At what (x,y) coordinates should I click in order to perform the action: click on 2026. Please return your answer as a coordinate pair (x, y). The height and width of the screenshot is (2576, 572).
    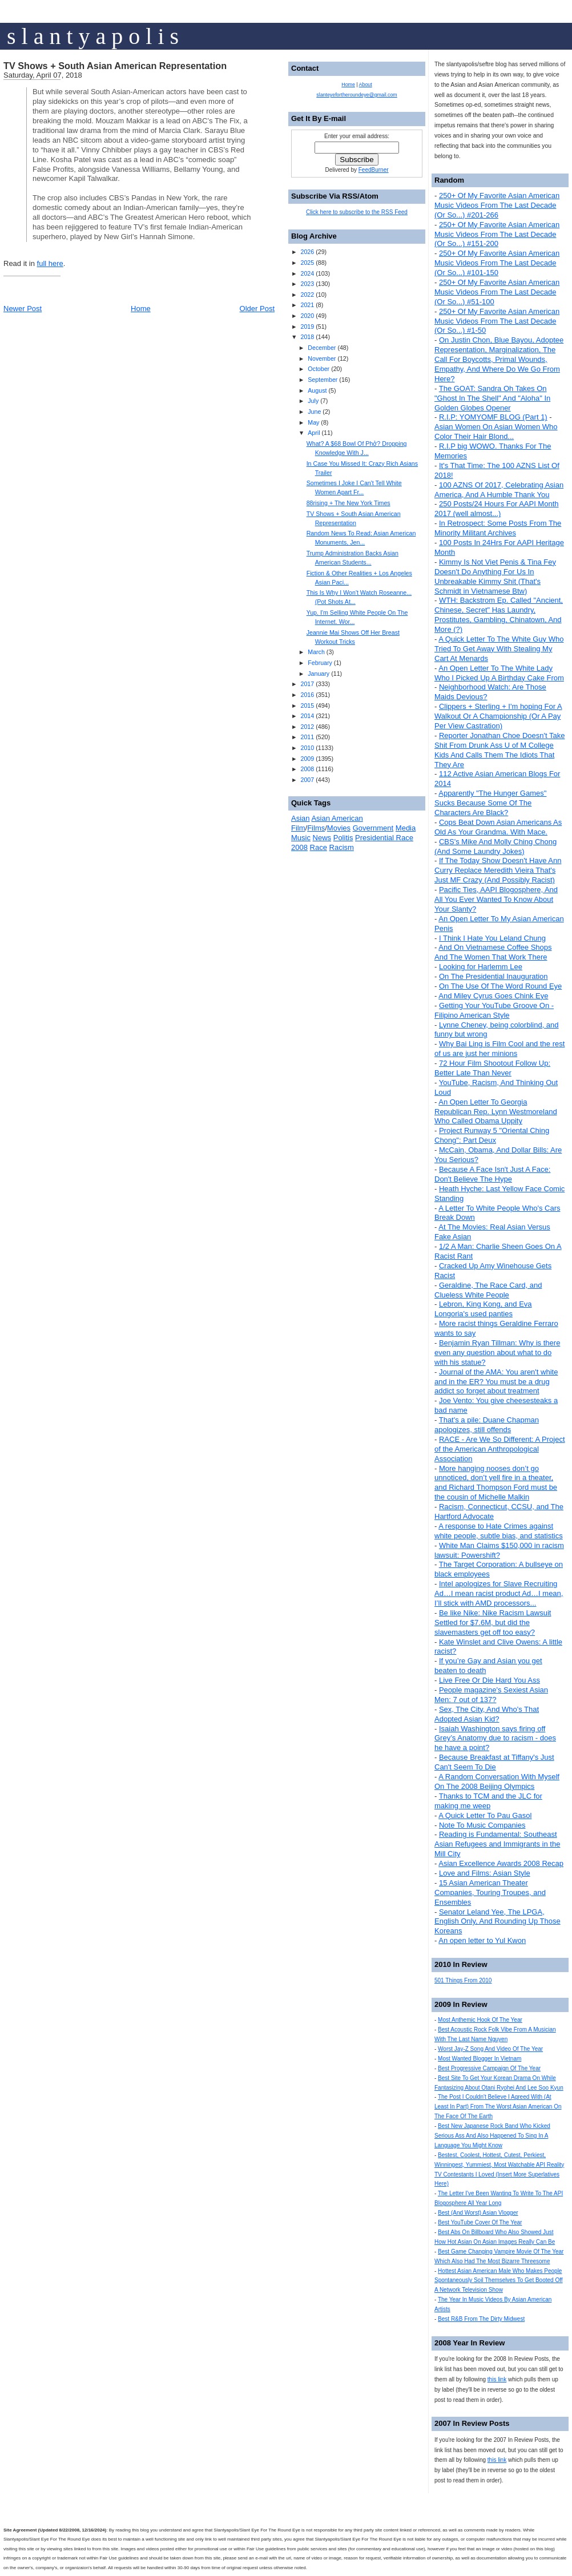
    Looking at the image, I should click on (307, 251).